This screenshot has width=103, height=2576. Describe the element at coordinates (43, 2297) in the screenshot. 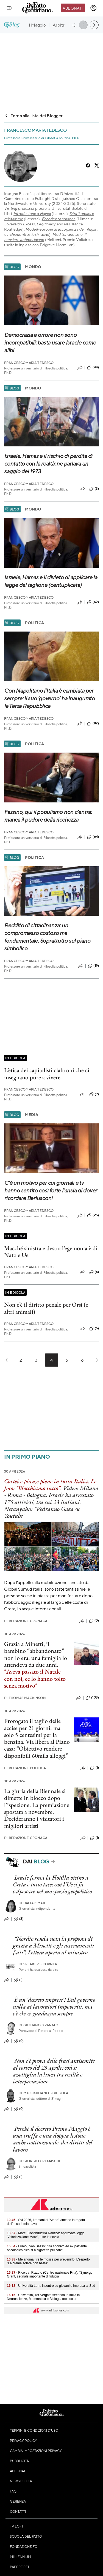

I see `- Università, Tor Vergata seconda in Italia in Neuroscienze, Matematica e Biologia molecolare` at that location.